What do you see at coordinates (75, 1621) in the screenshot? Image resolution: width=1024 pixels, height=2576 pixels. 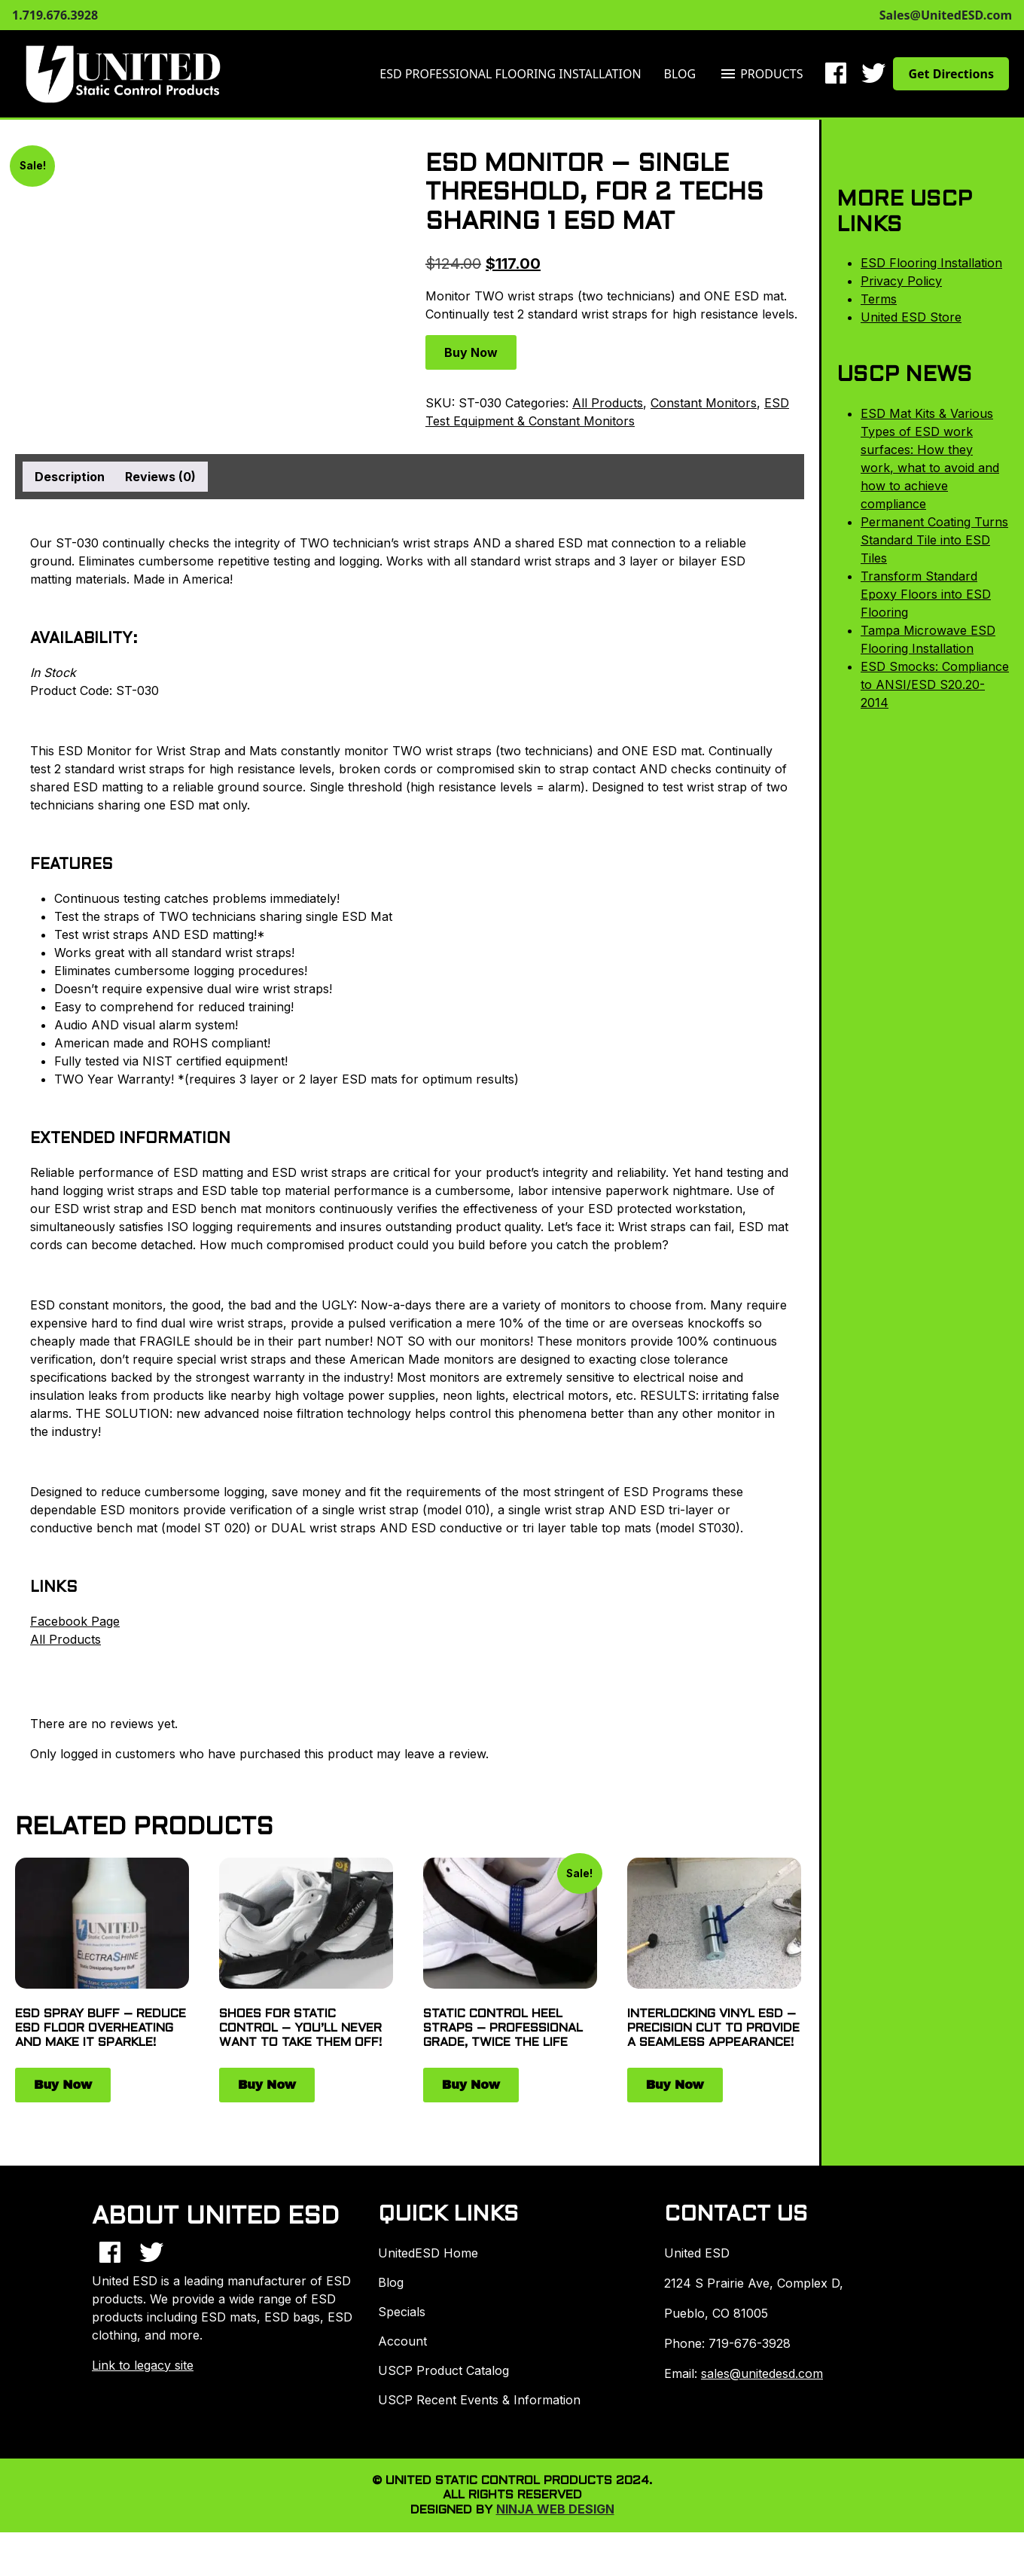 I see `Facebook Page` at bounding box center [75, 1621].